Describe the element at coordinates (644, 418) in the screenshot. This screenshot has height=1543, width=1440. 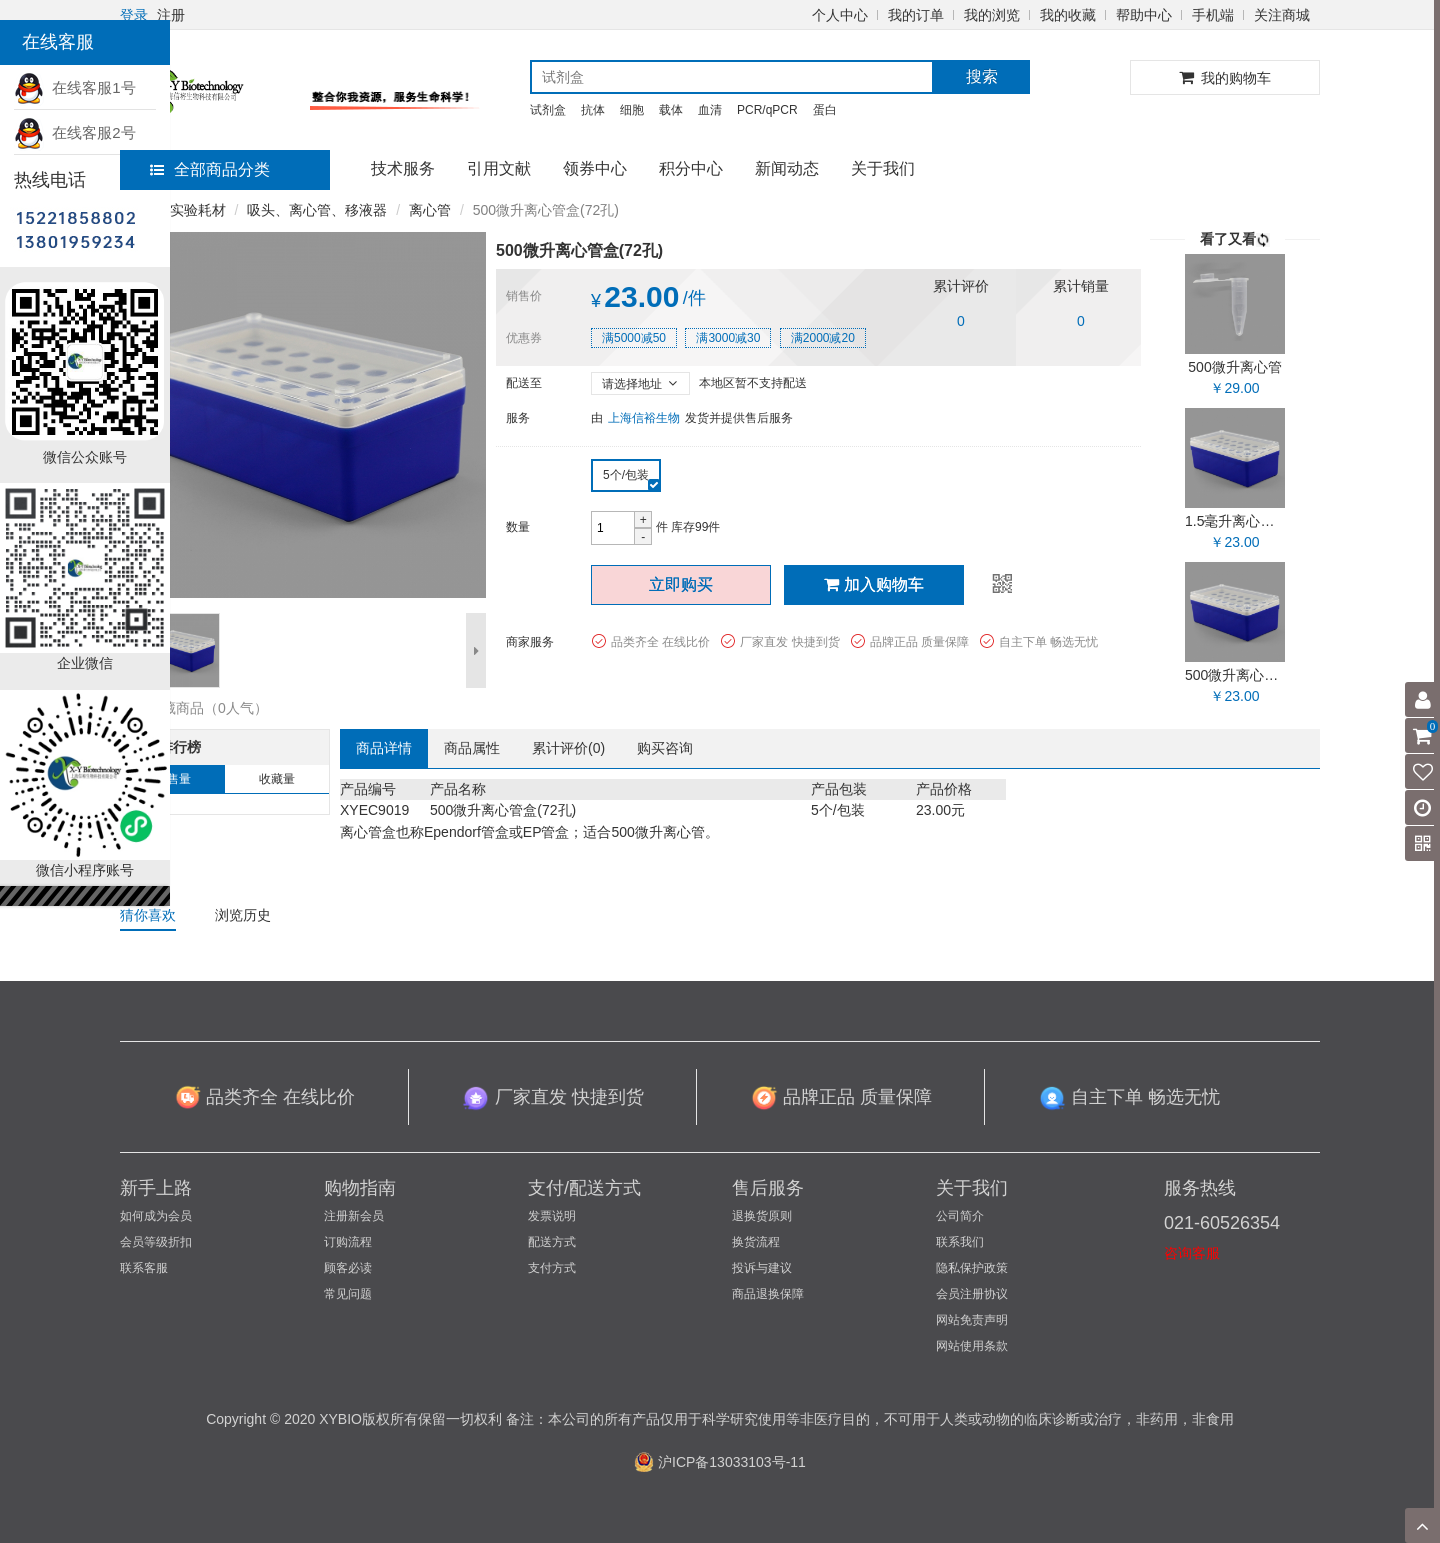
I see `上海信裕生物` at that location.